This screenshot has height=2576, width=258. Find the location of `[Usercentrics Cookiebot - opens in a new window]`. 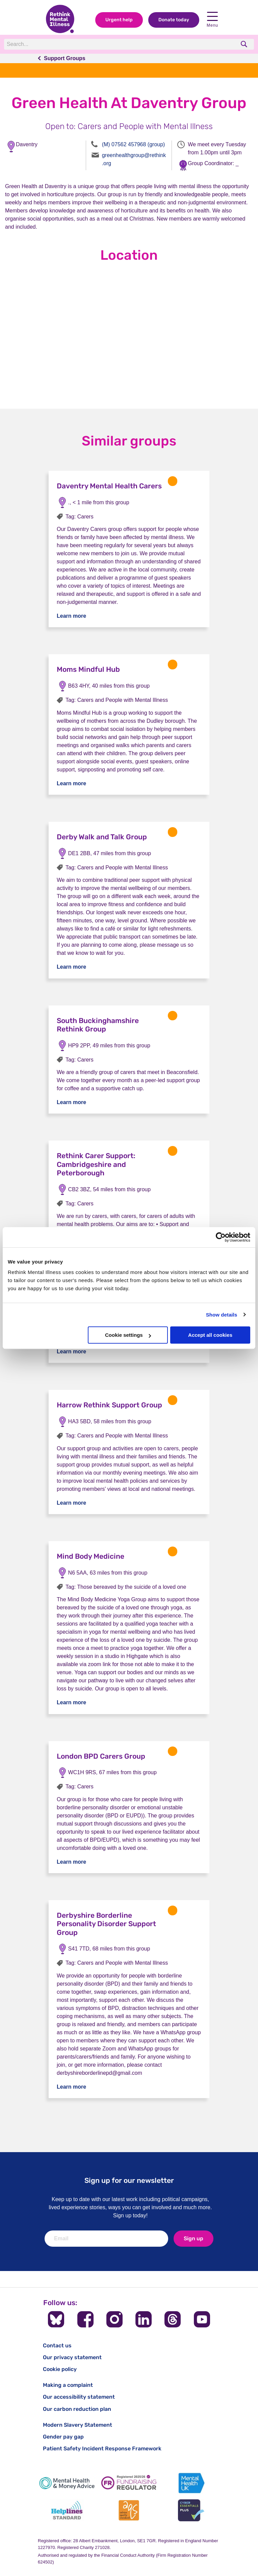

[Usercentrics Cookiebot - opens in a new window] is located at coordinates (220, 1237).